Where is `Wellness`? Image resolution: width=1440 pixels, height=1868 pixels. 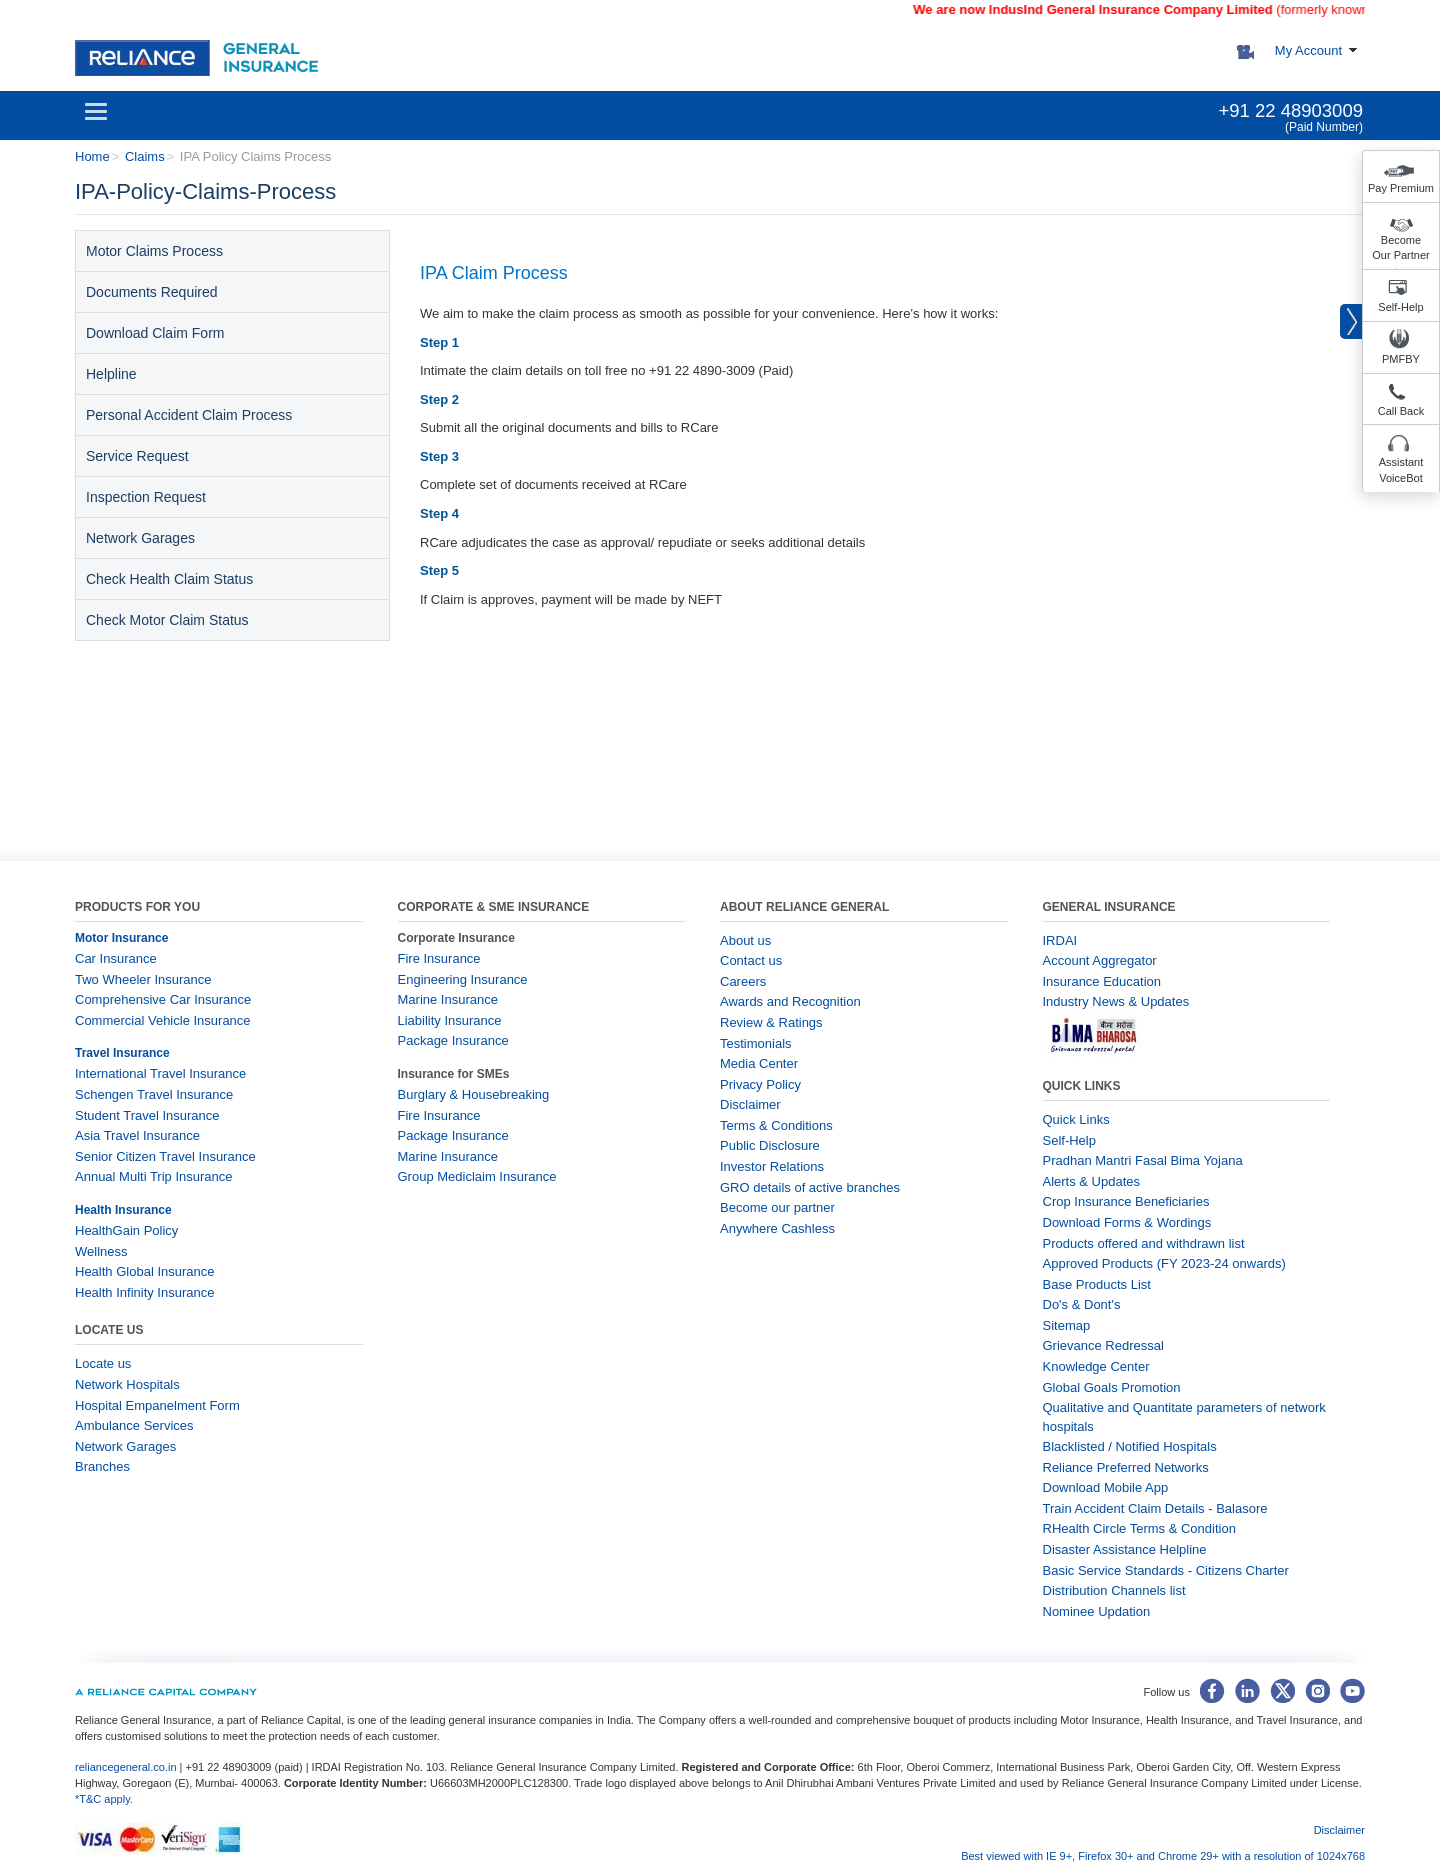
Wellness is located at coordinates (101, 1251).